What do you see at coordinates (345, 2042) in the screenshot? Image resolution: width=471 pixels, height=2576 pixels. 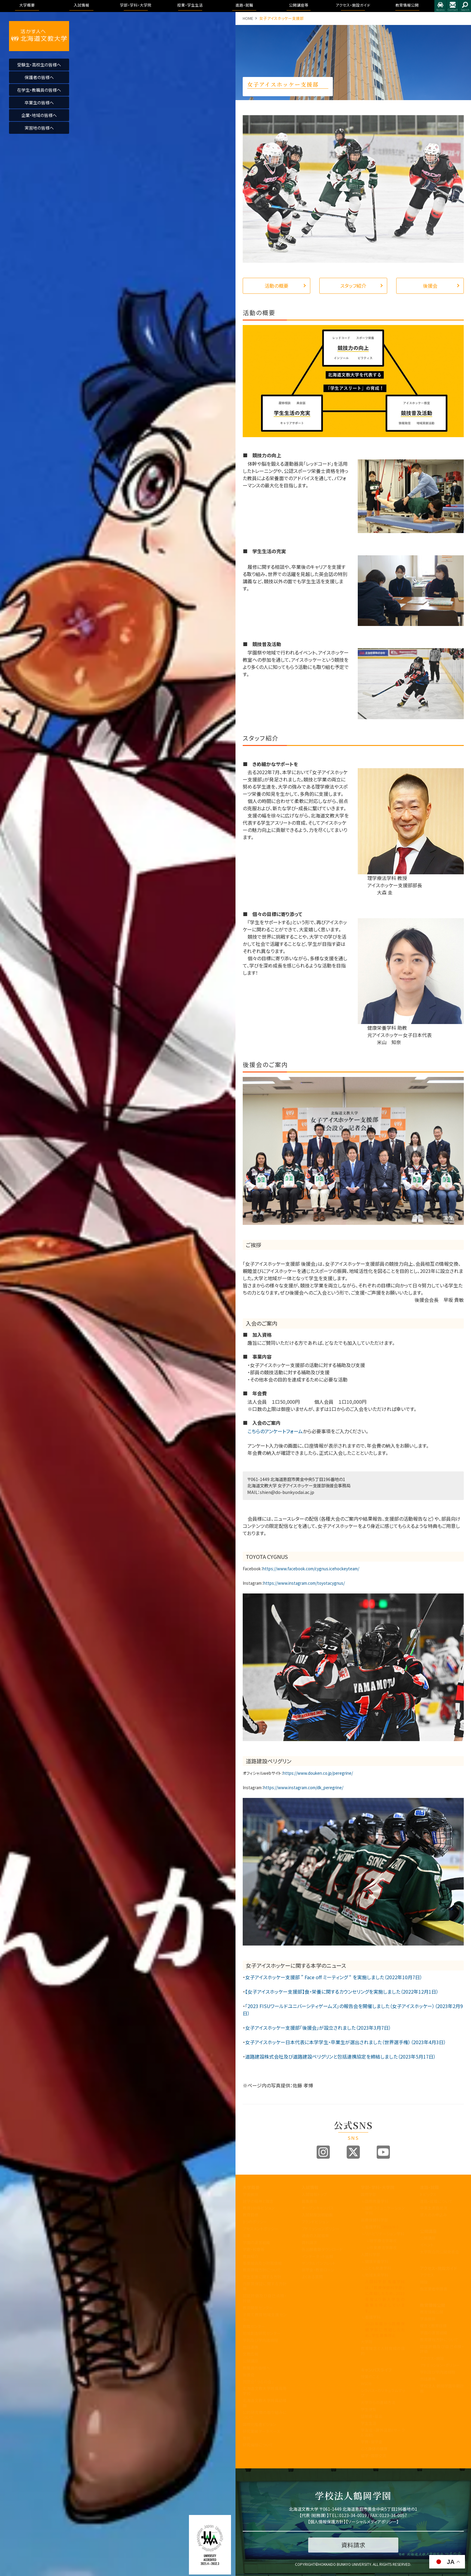 I see `女子アイスホッケー日本代表に本学学生・卒業生が選出されました（世界選手権）（2023年4月3日）` at bounding box center [345, 2042].